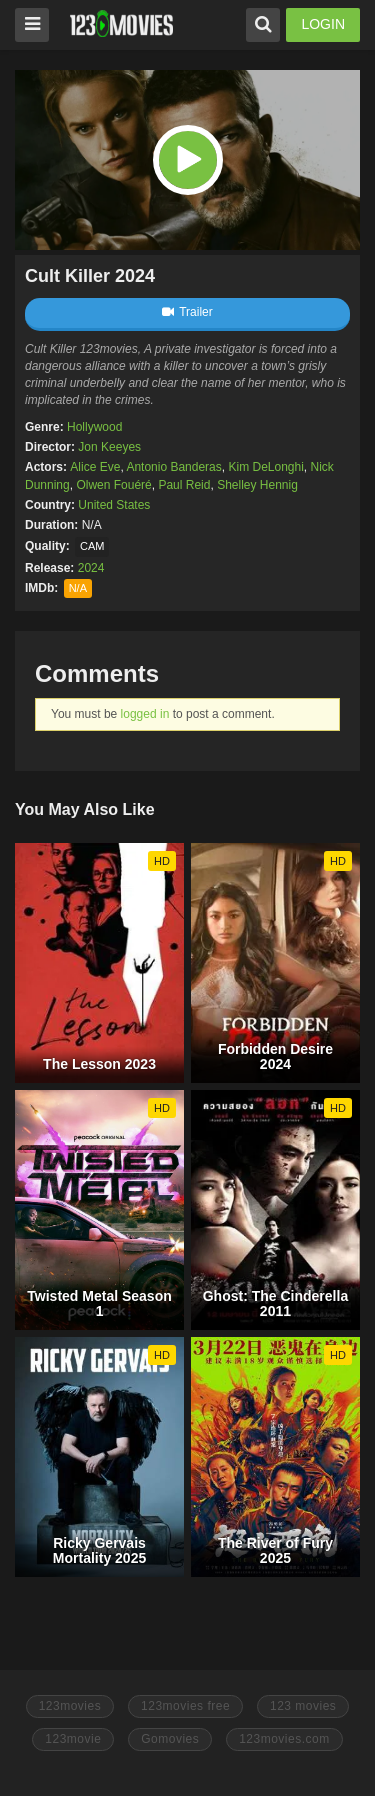 The image size is (375, 1796). I want to click on Shelley Hennig, so click(257, 485).